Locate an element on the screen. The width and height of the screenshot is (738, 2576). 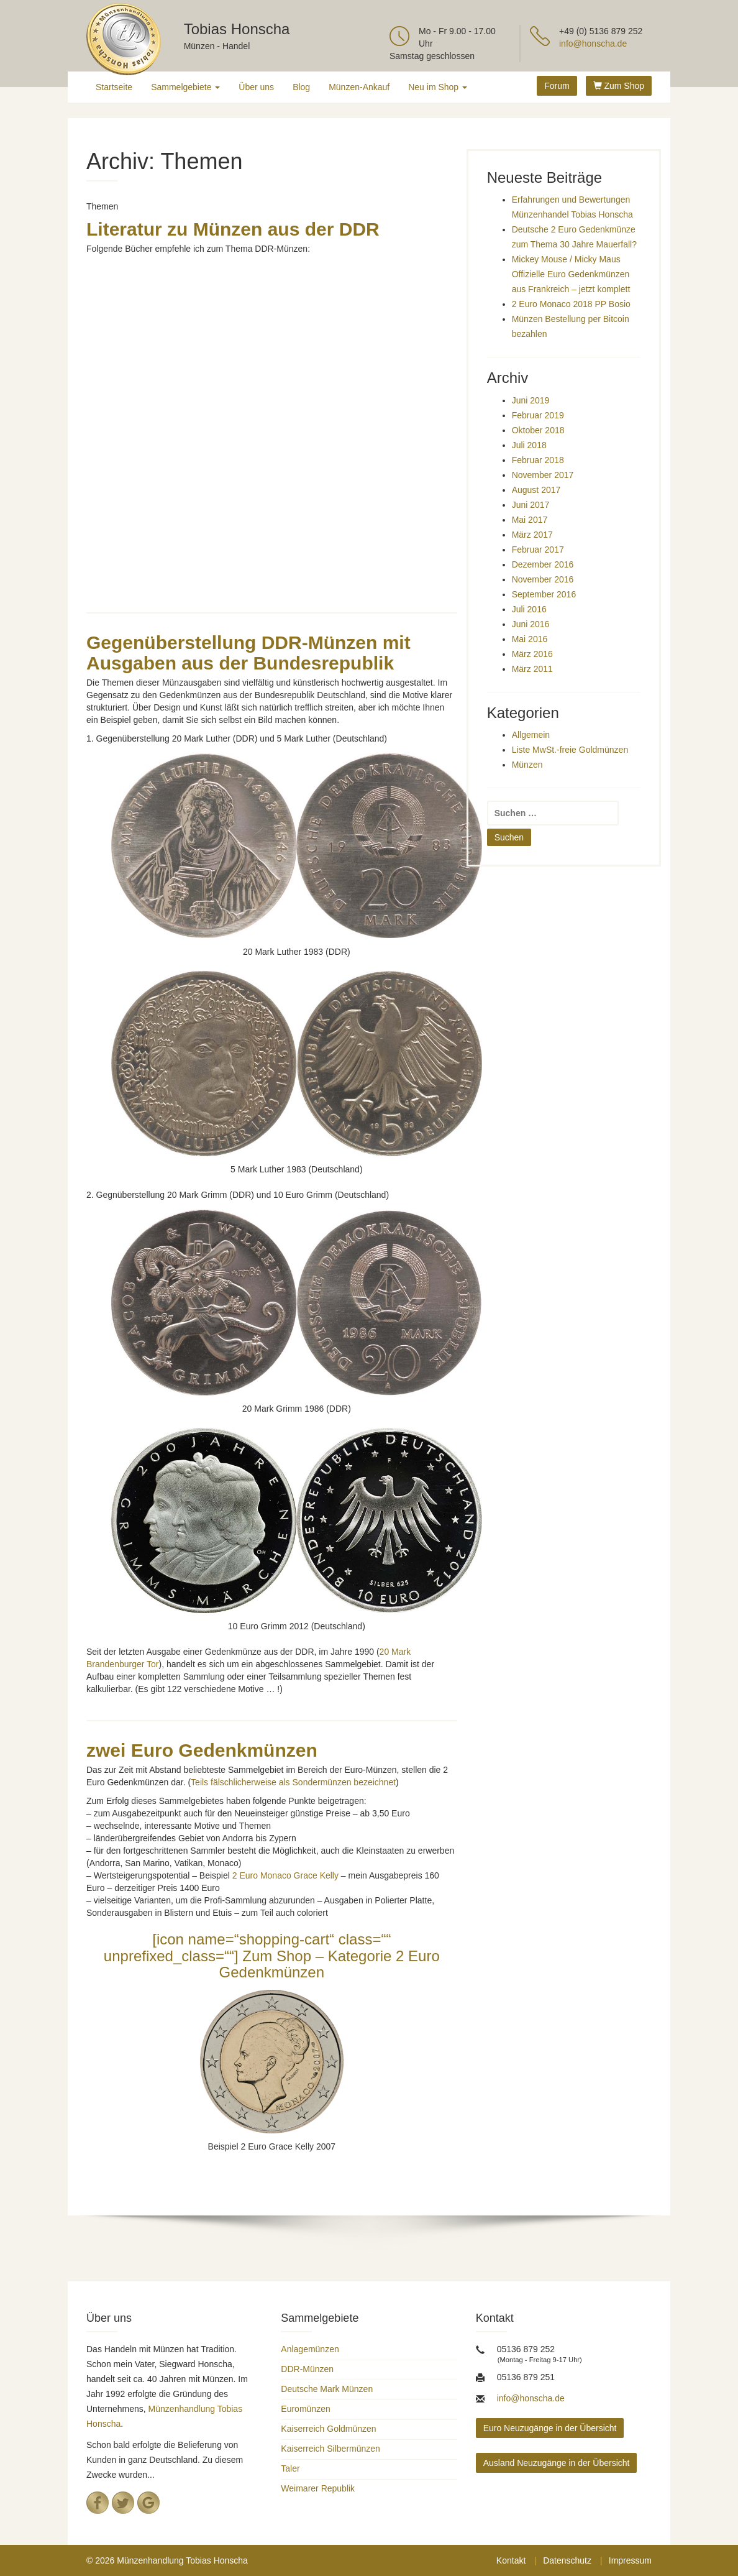
Taler is located at coordinates (290, 2468).